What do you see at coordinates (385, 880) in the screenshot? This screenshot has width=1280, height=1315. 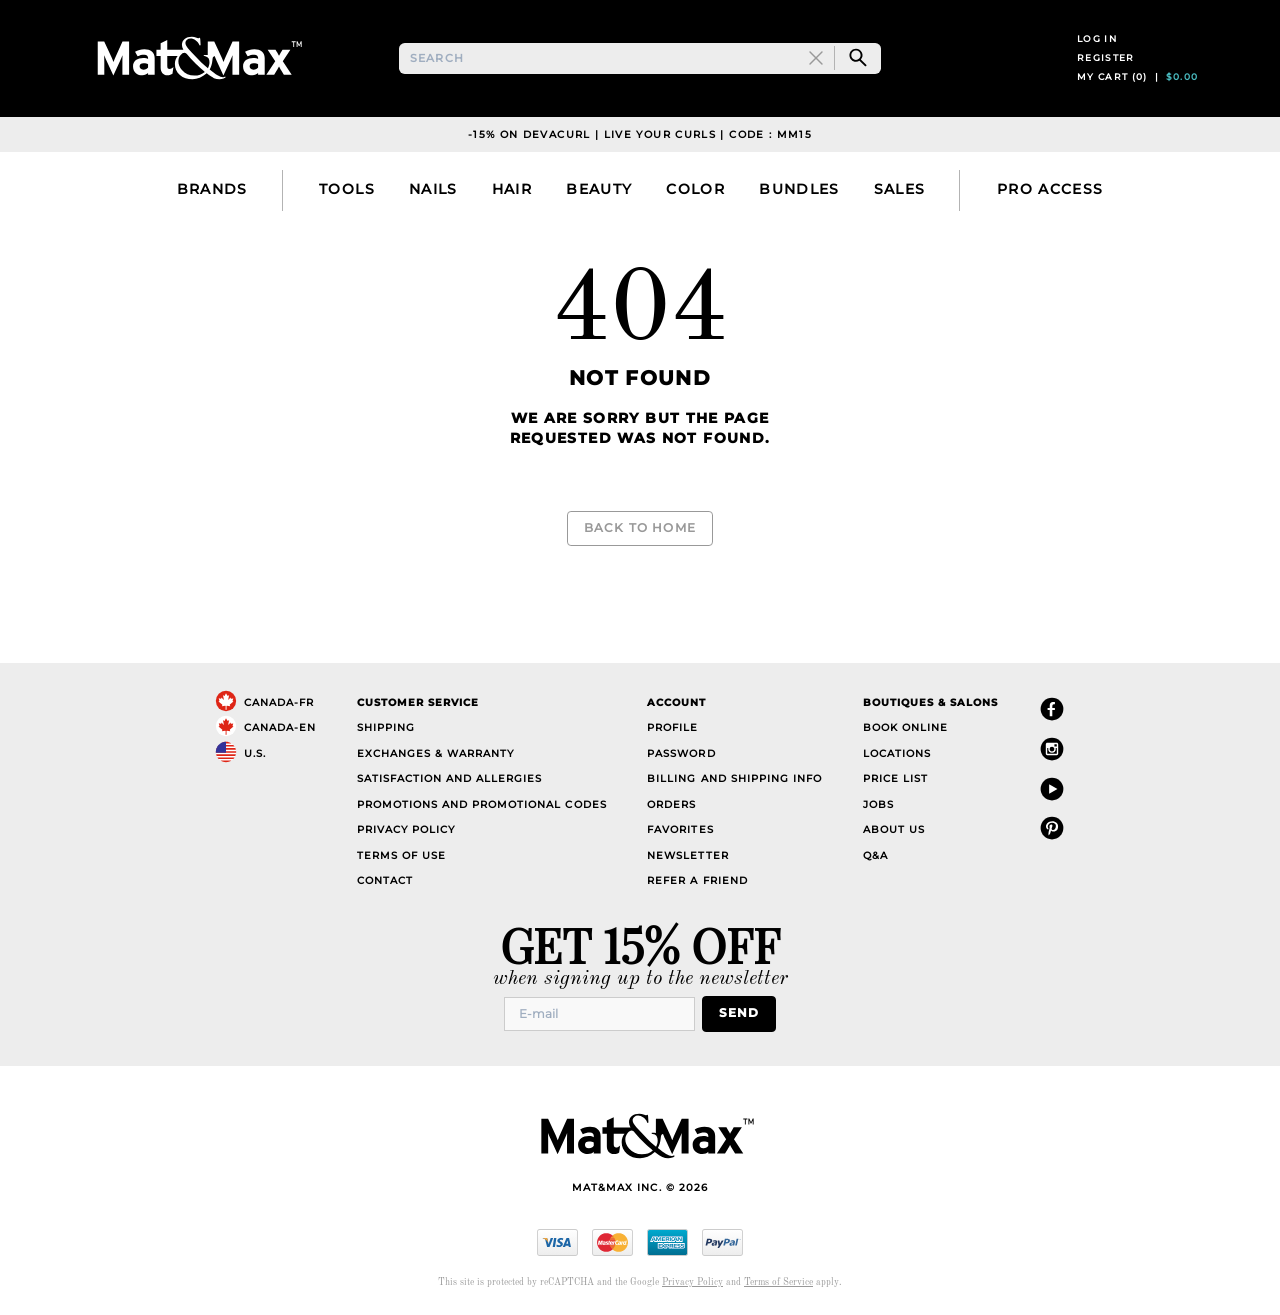 I see `Contact` at bounding box center [385, 880].